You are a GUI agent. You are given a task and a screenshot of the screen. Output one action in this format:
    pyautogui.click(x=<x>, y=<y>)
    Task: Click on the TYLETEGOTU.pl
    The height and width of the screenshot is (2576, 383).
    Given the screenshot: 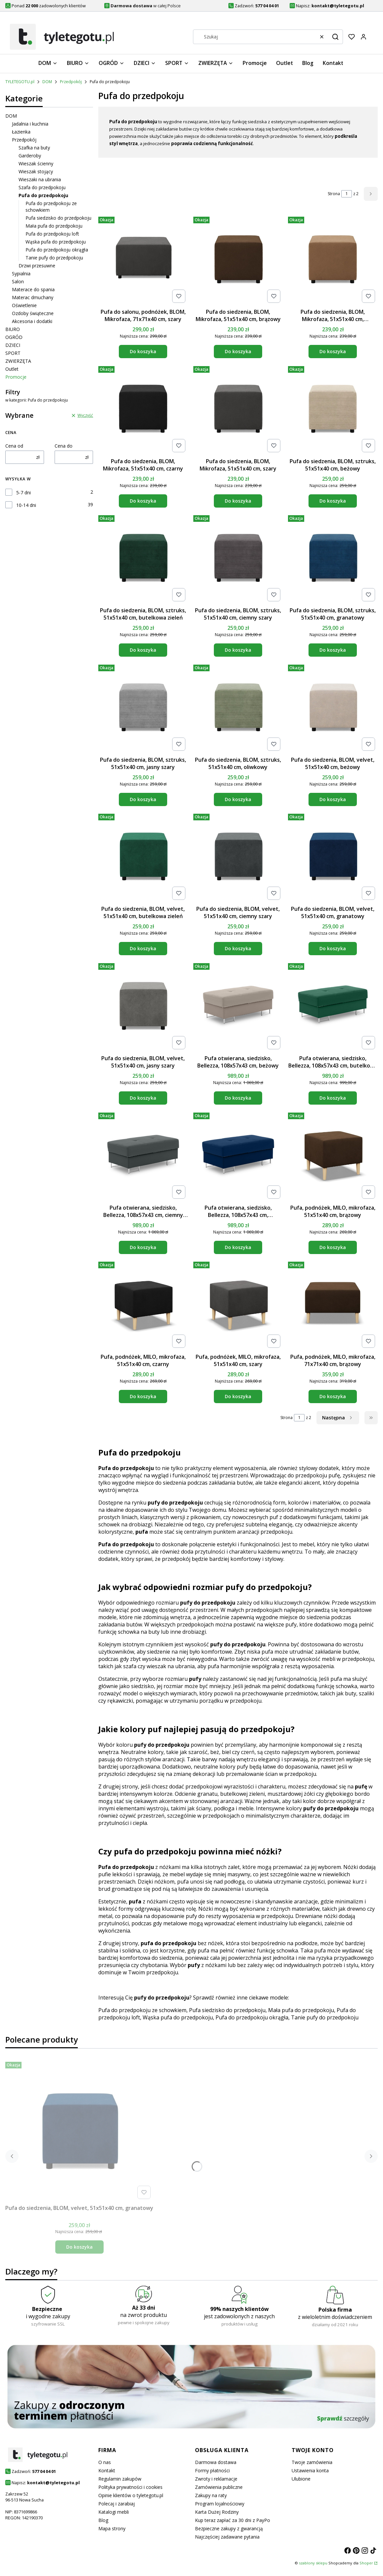 What is the action you would take?
    pyautogui.click(x=19, y=81)
    